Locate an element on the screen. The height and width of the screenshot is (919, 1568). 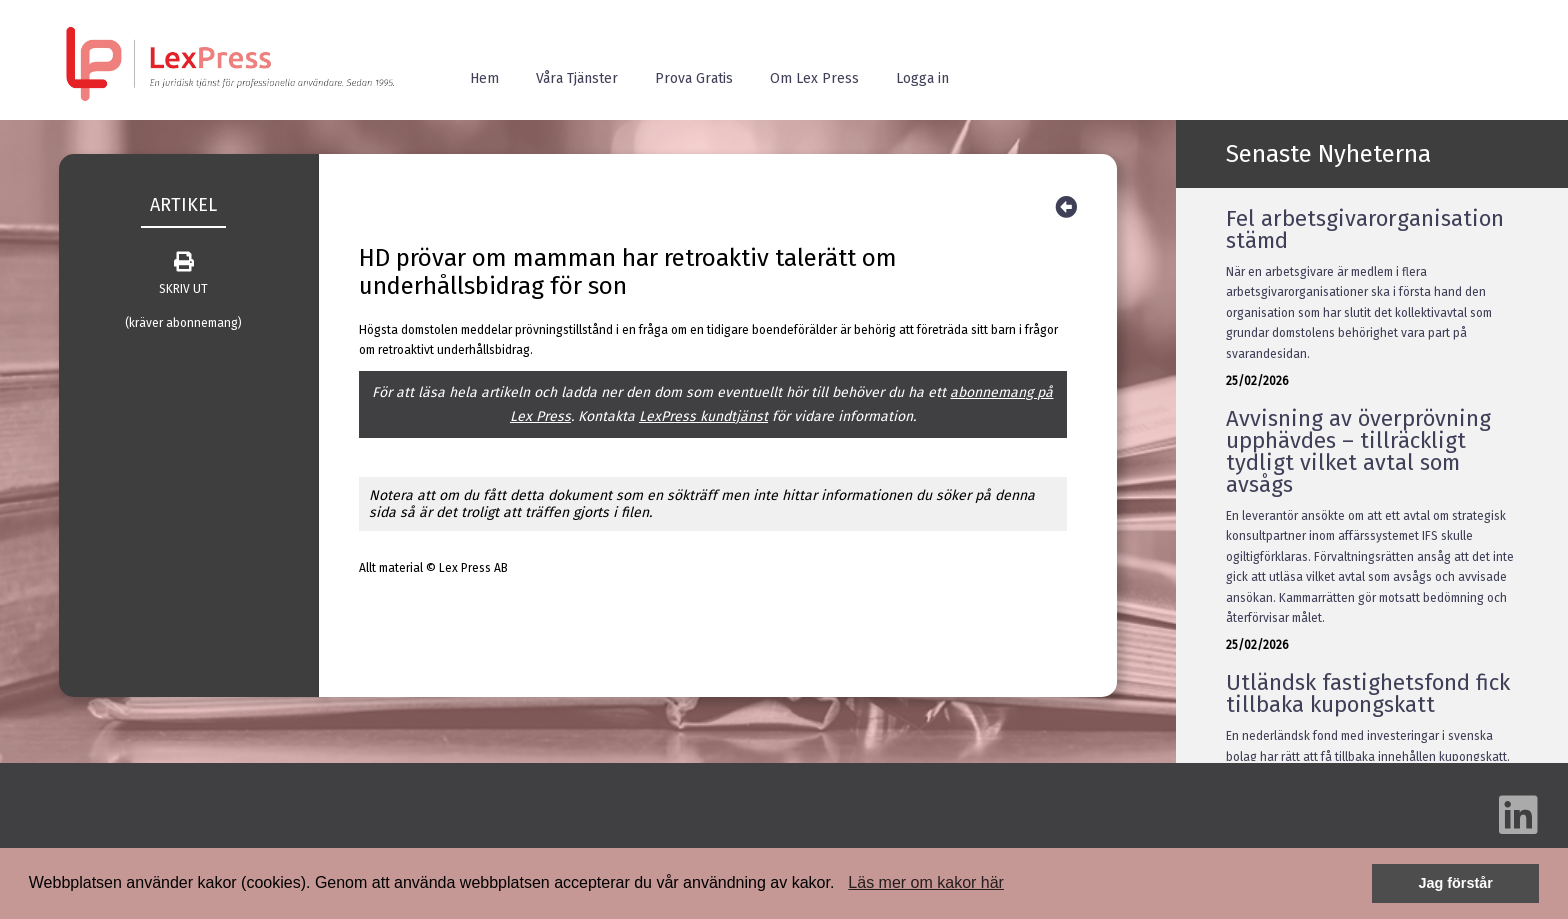
Jag förstår [button] is located at coordinates (1455, 883).